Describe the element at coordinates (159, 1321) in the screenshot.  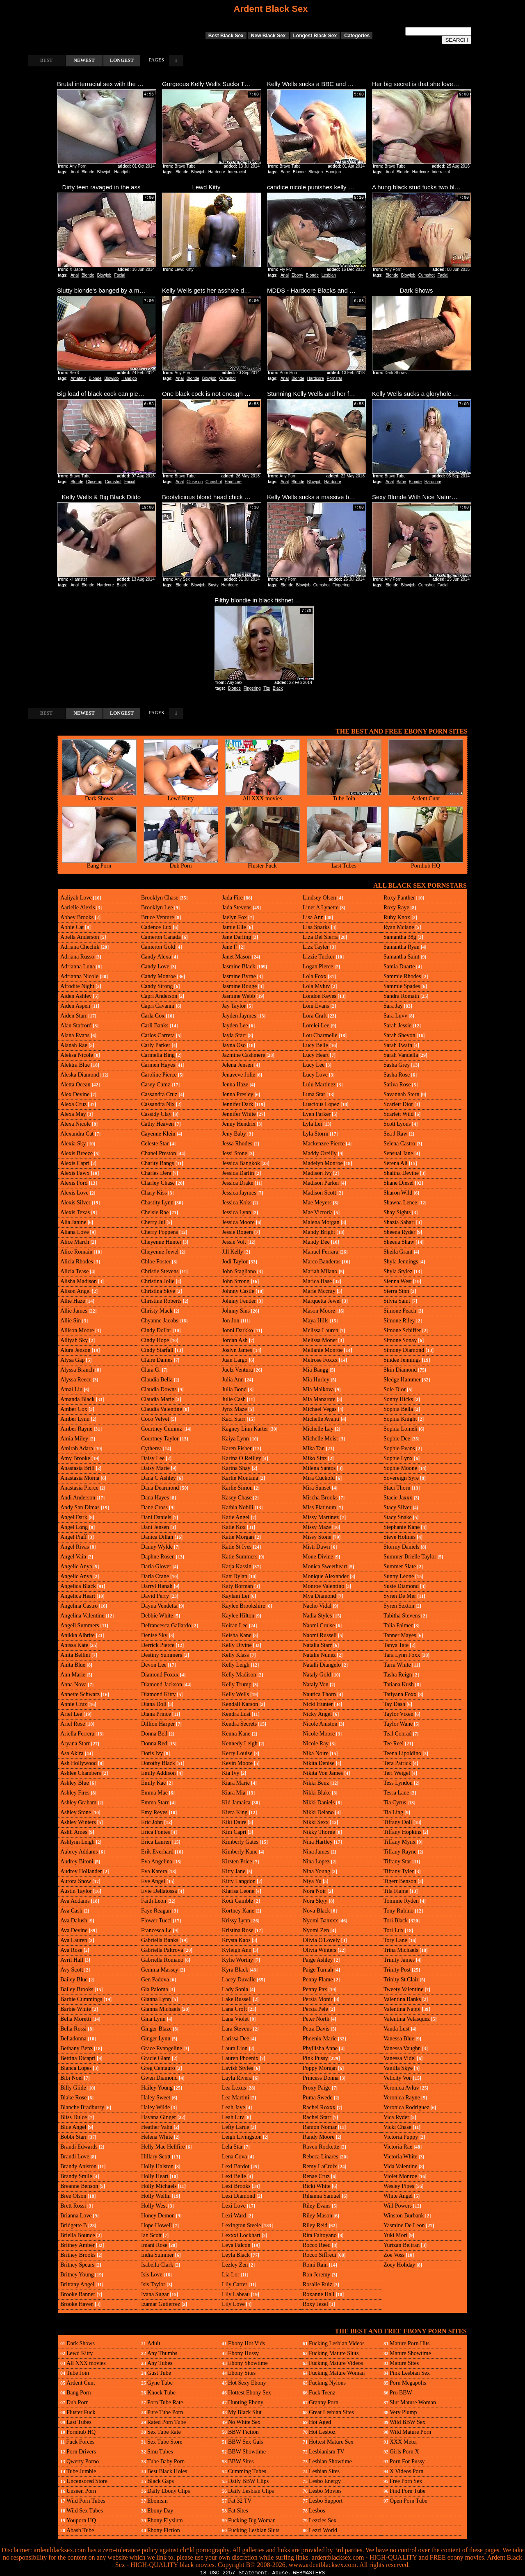
I see `Chyanne Jacobs` at that location.